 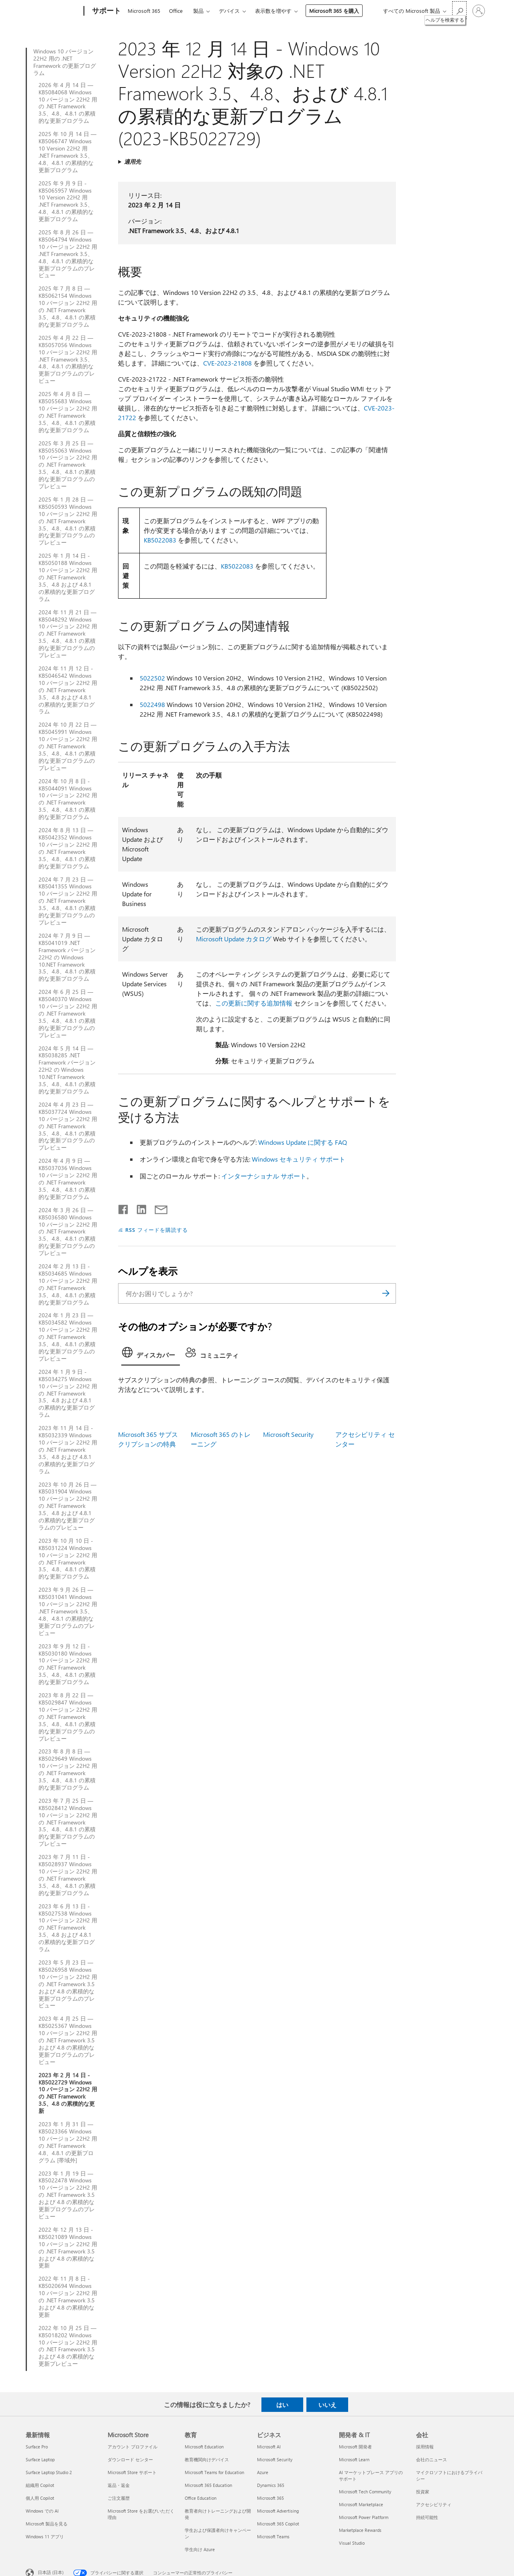 What do you see at coordinates (152, 704) in the screenshot?
I see `5022498` at bounding box center [152, 704].